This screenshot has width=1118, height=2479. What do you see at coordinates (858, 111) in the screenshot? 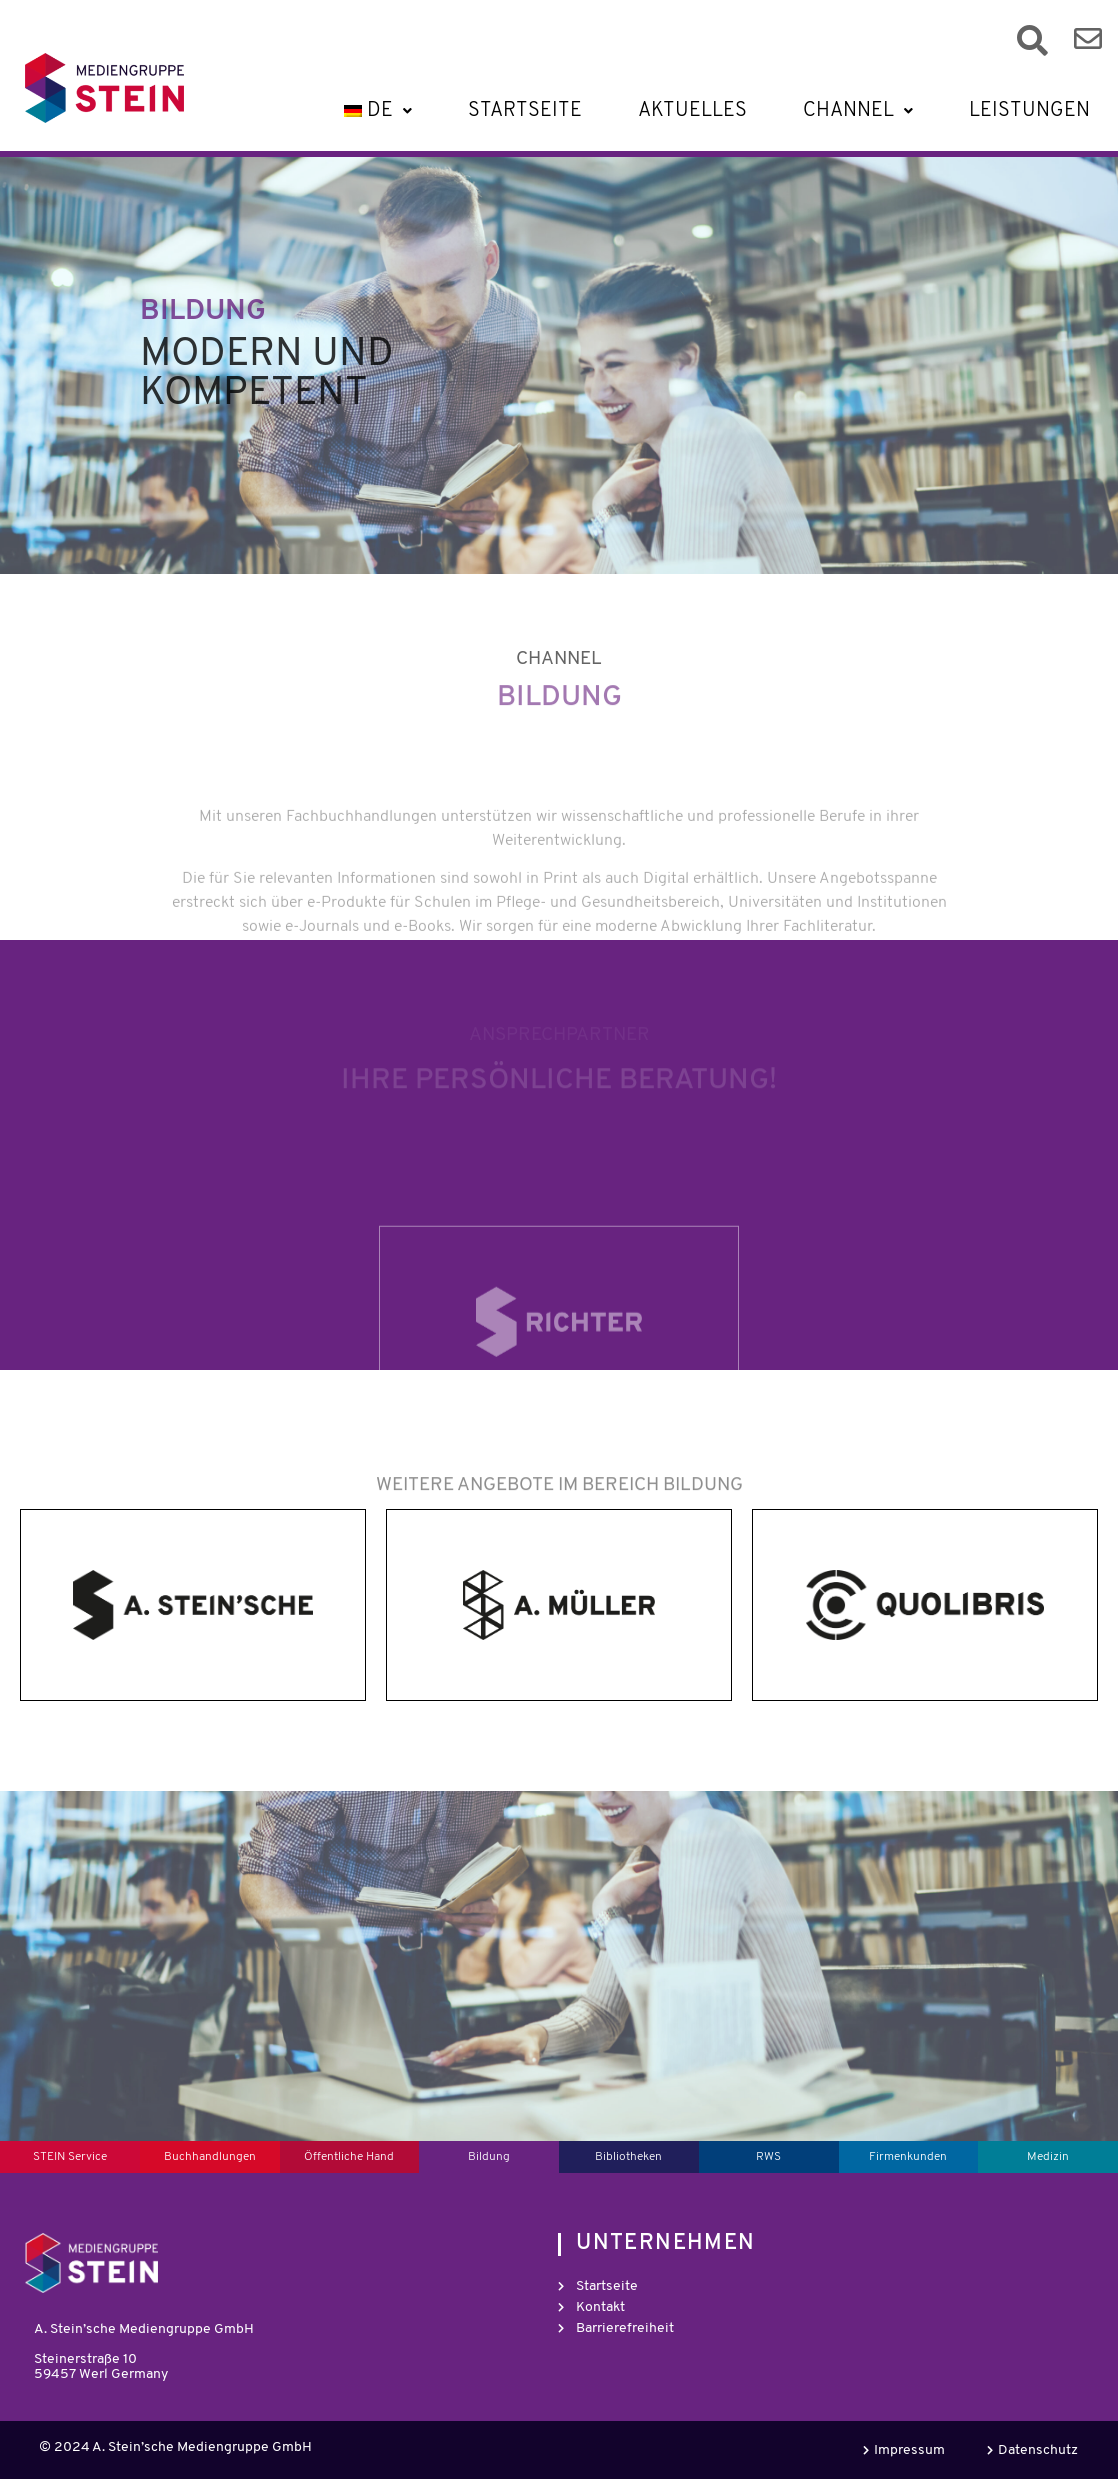
I see `Channel` at bounding box center [858, 111].